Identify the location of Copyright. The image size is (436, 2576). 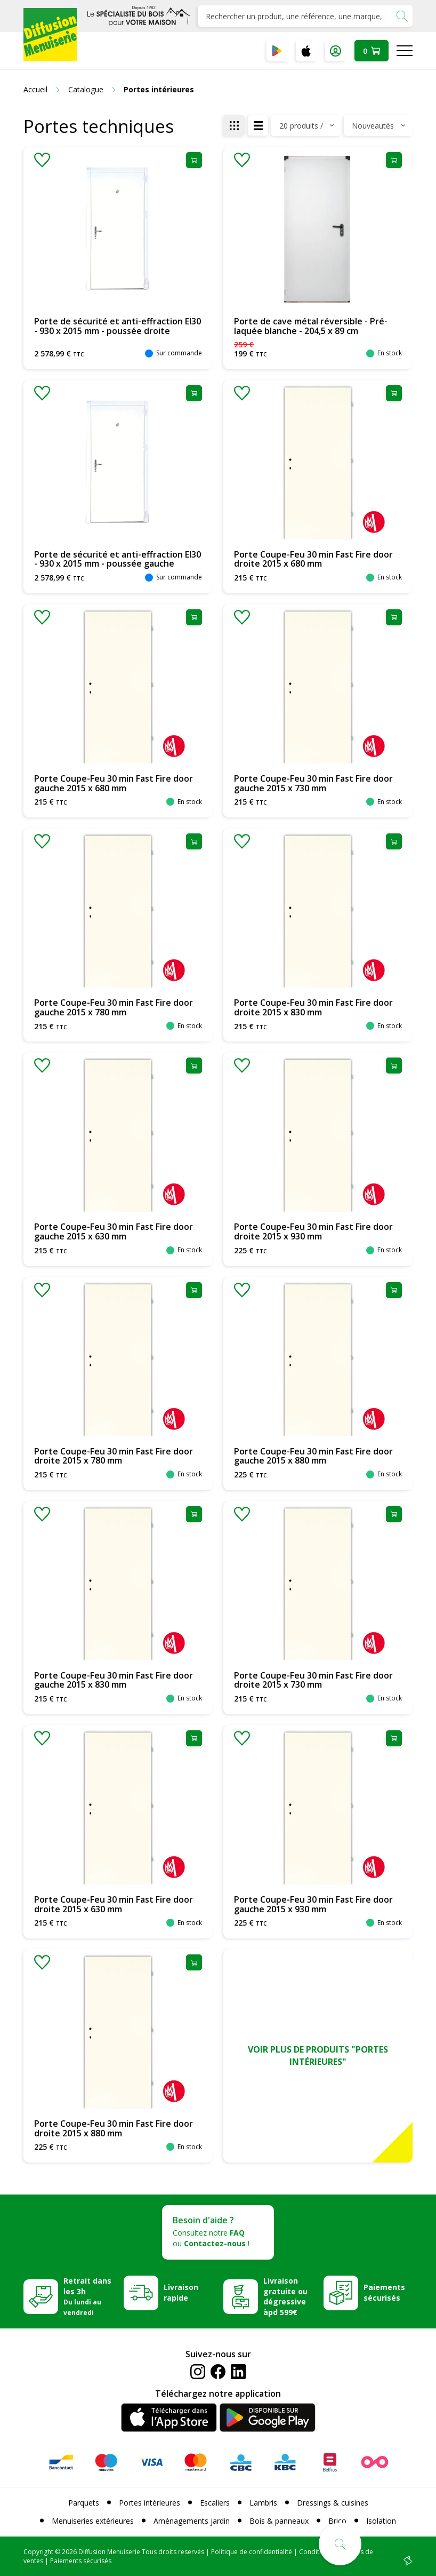
(38, 2551).